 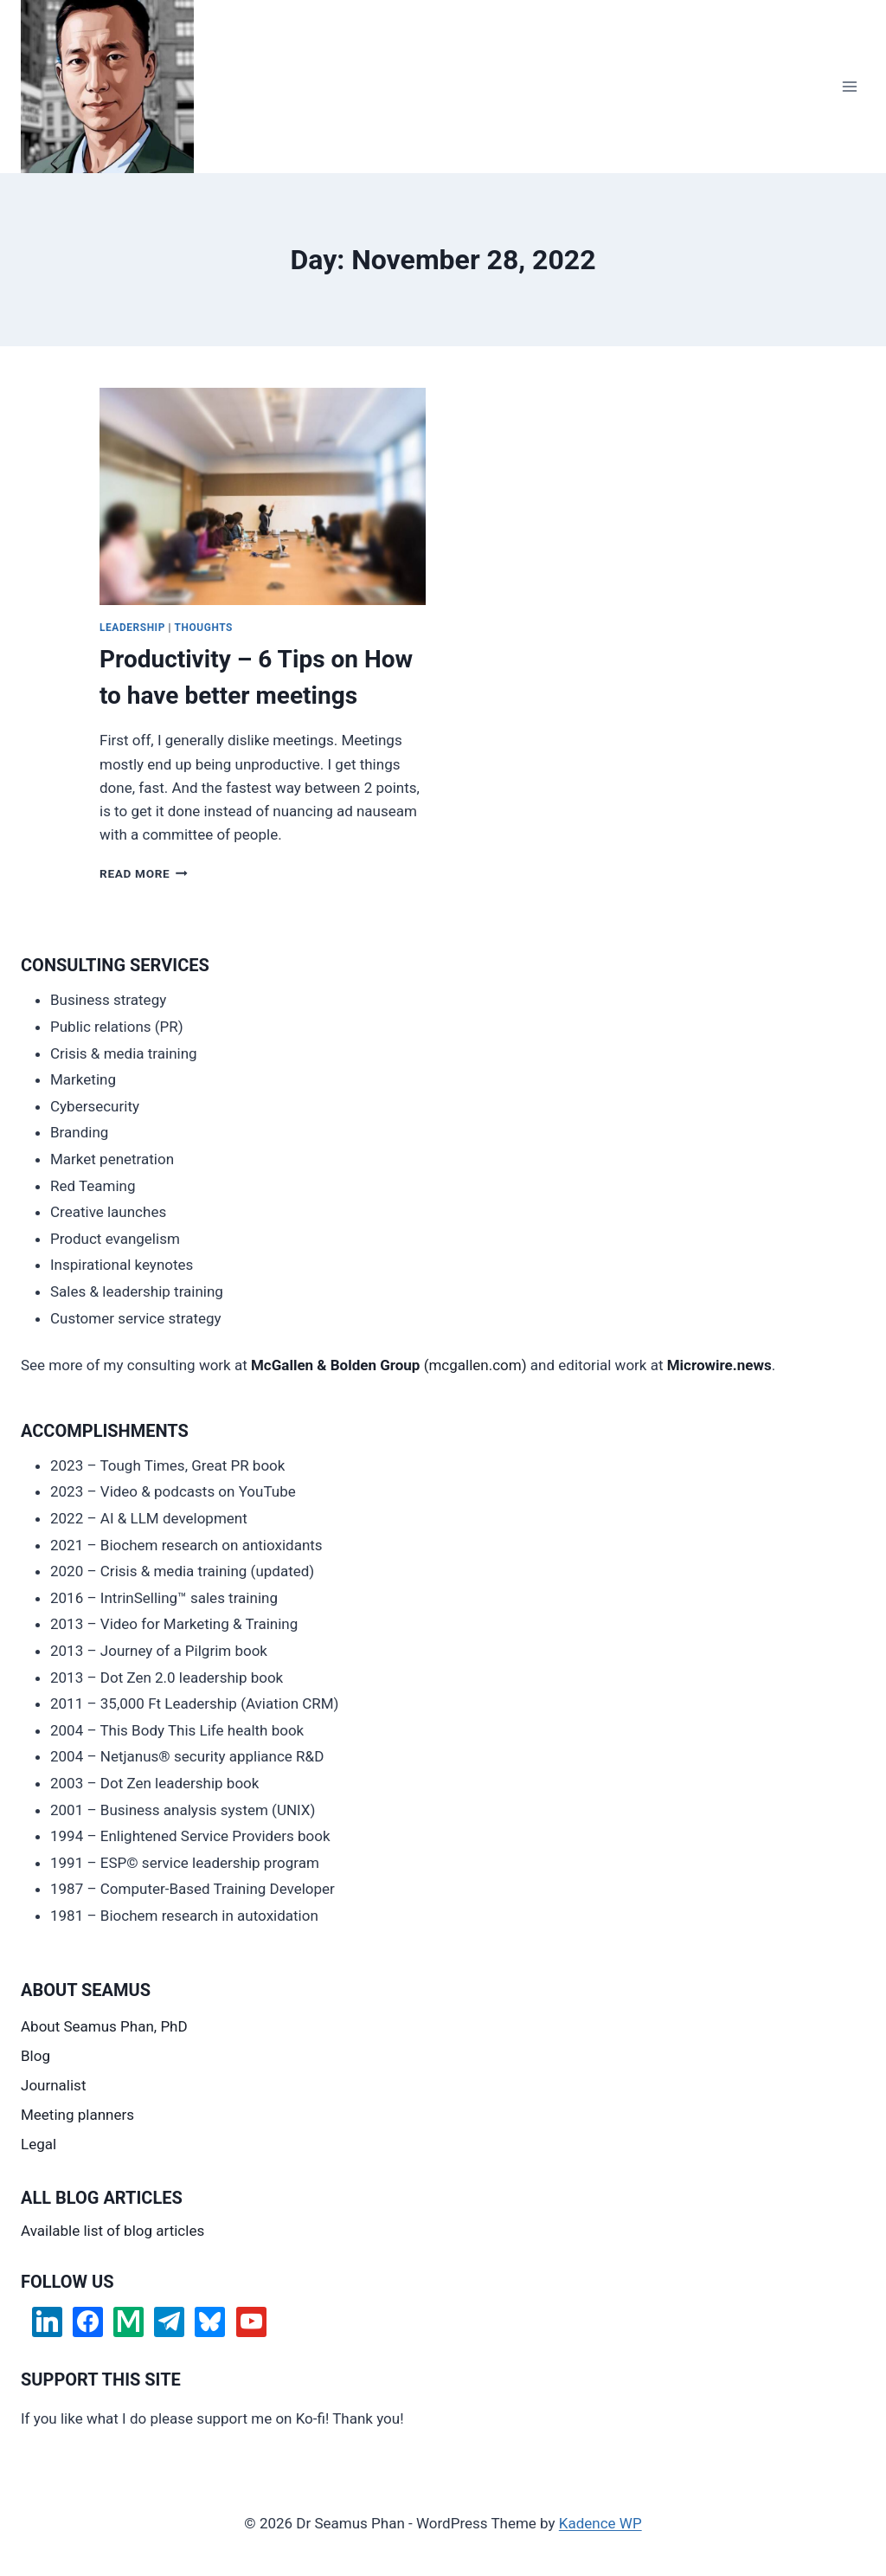 What do you see at coordinates (53, 2085) in the screenshot?
I see `Journalist` at bounding box center [53, 2085].